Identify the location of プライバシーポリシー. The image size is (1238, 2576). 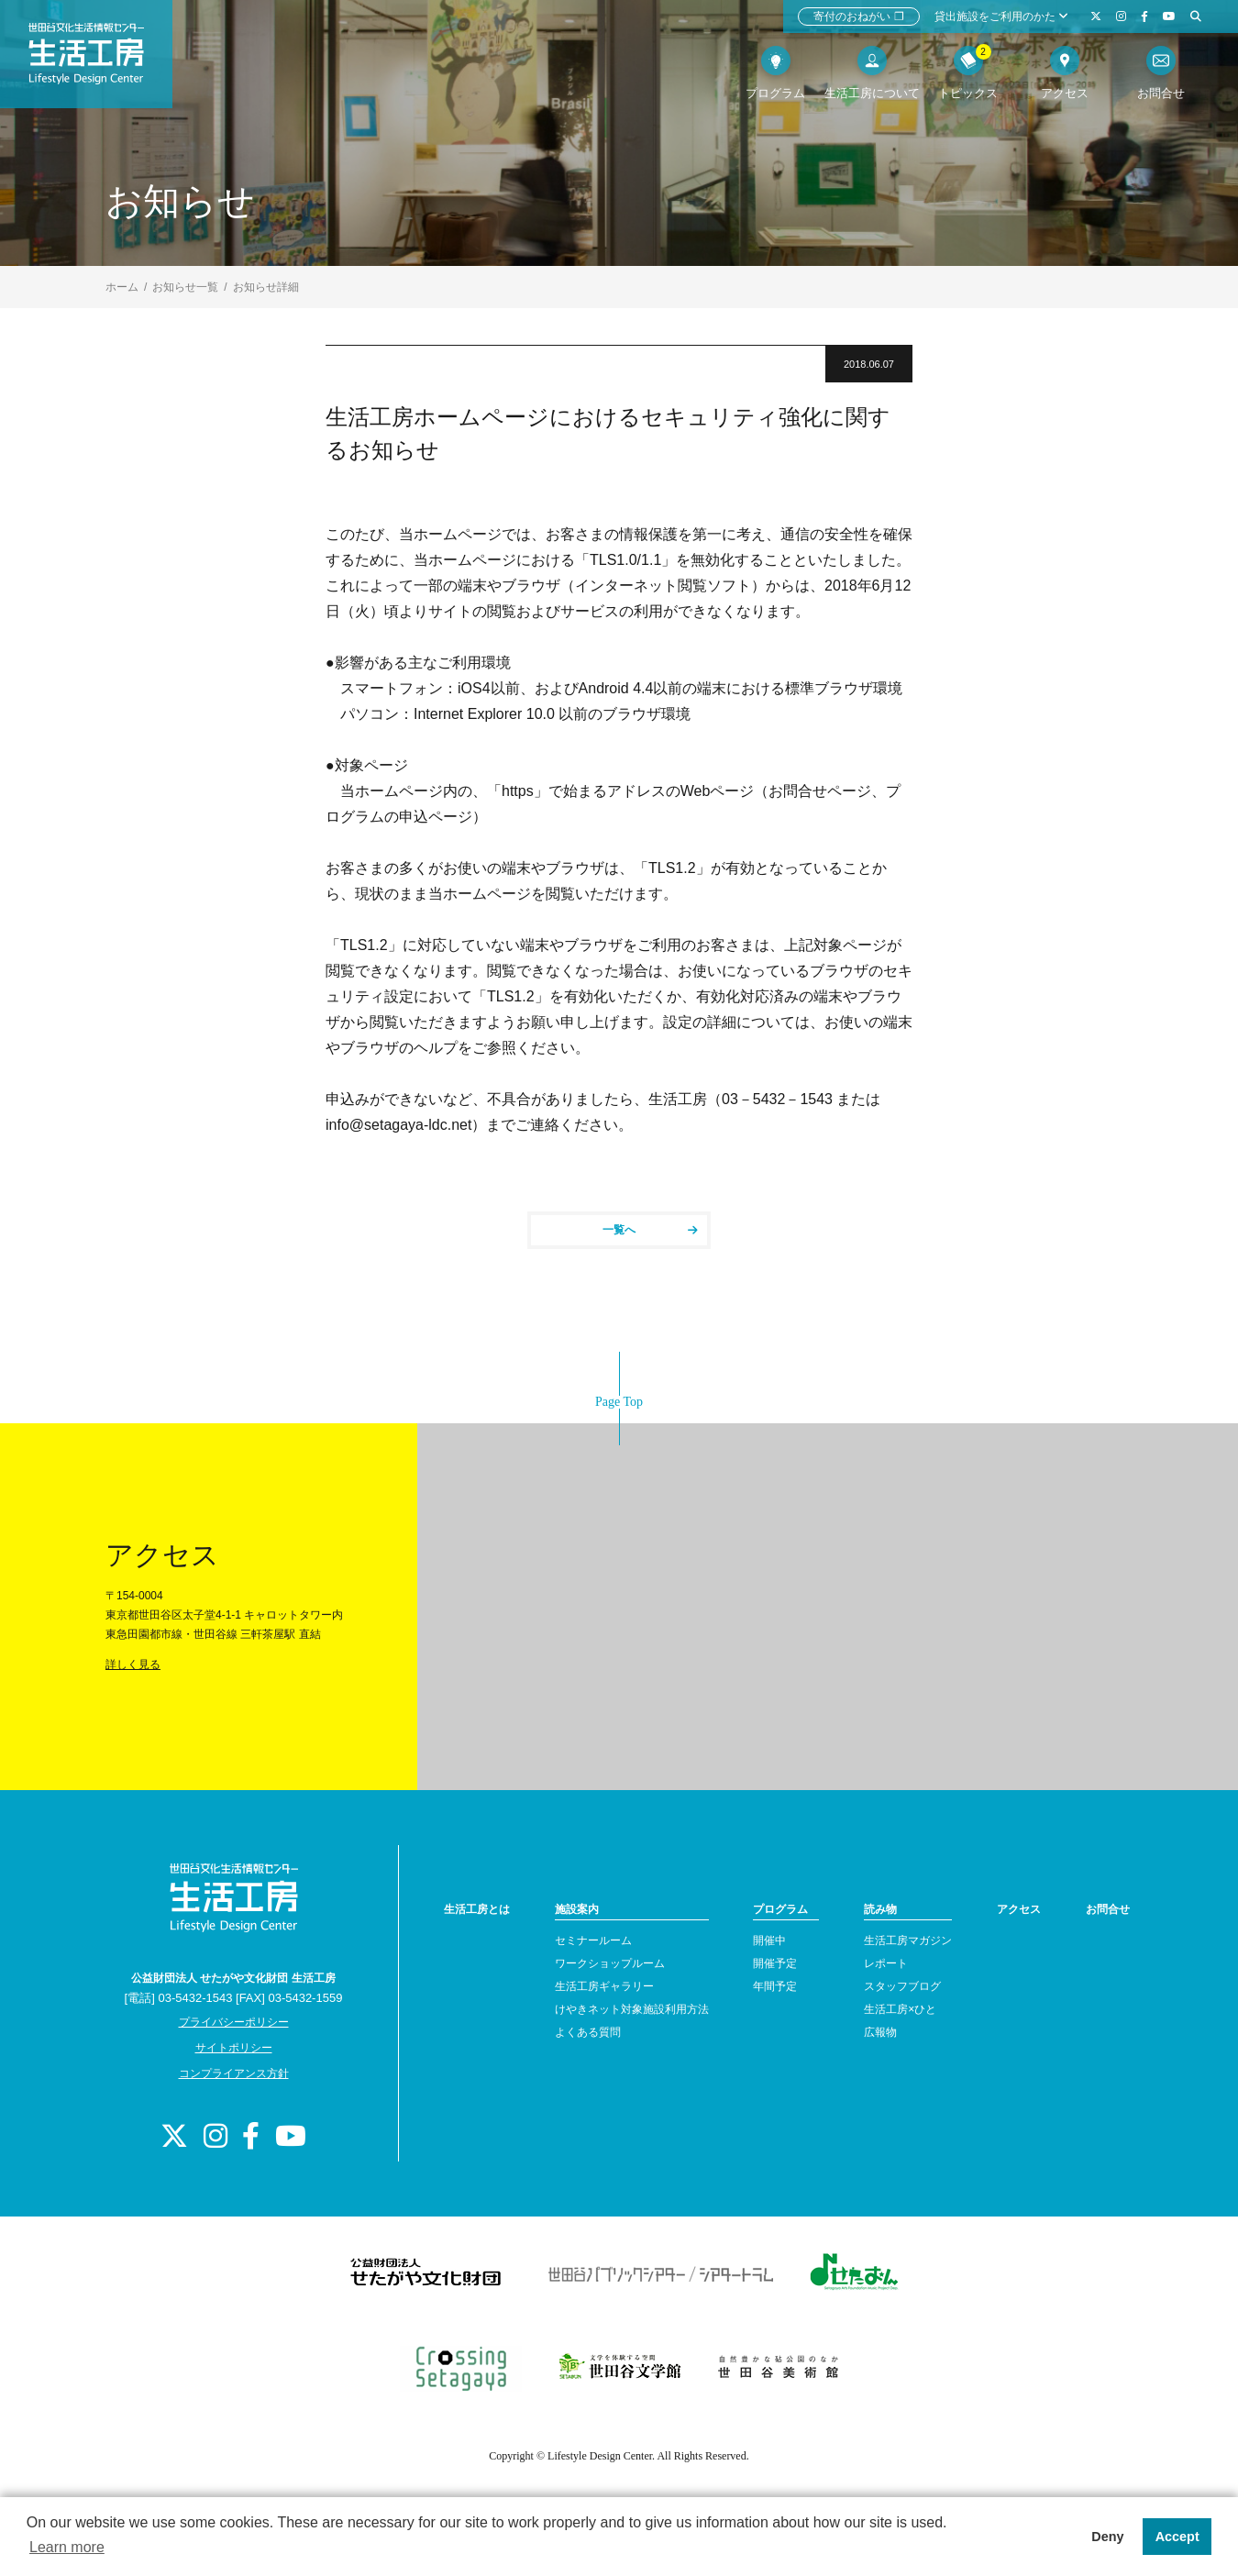
(234, 2022).